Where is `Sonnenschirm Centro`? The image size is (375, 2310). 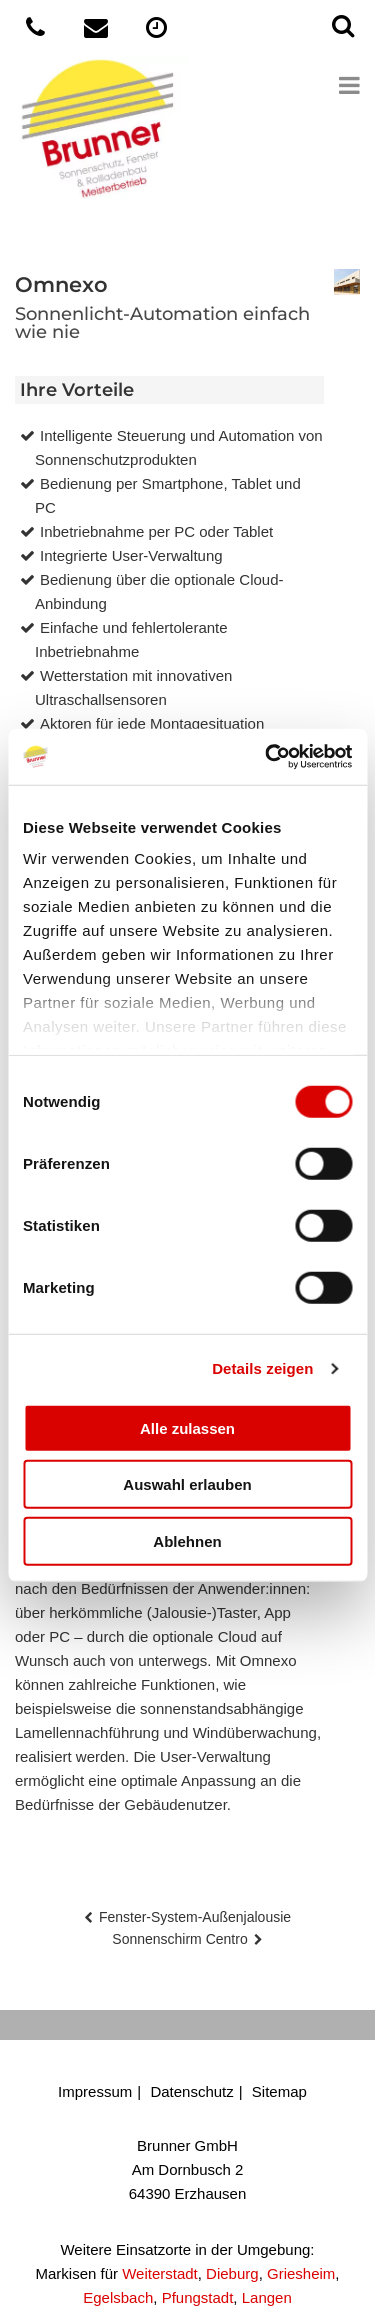
Sonnenschirm Centro is located at coordinates (179, 1939).